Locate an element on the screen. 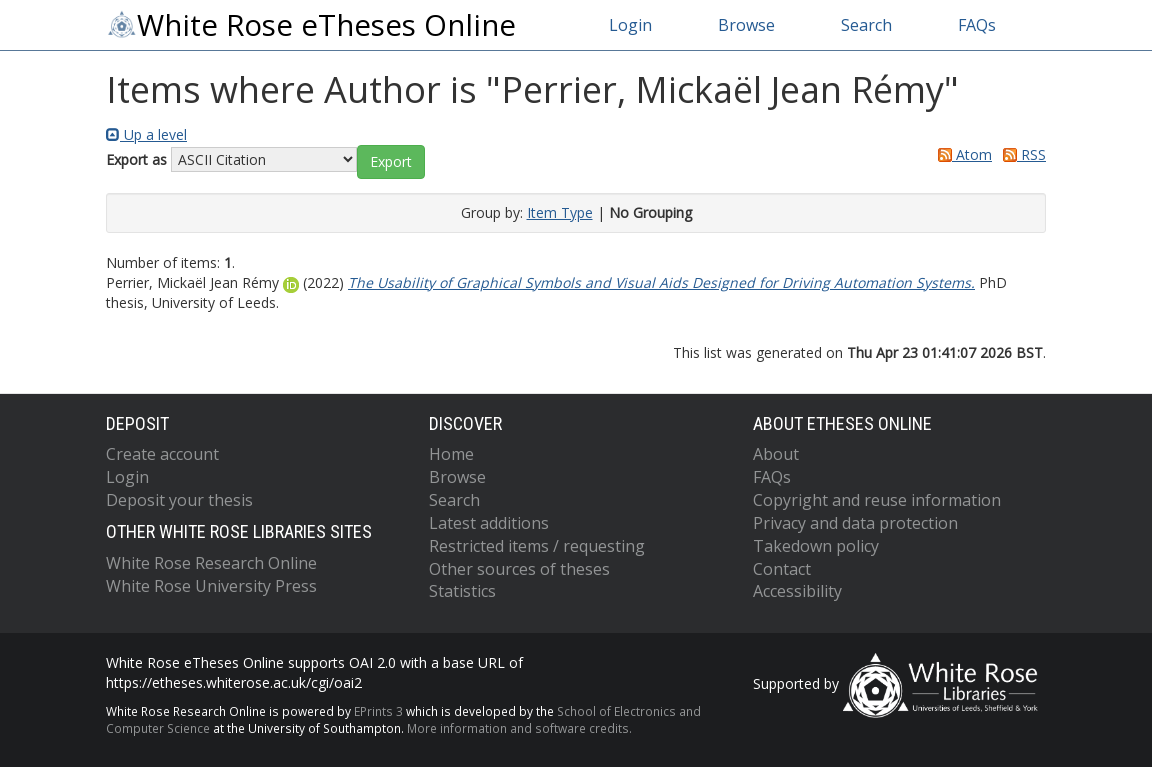 The width and height of the screenshot is (1152, 767). Latest additions is located at coordinates (489, 523).